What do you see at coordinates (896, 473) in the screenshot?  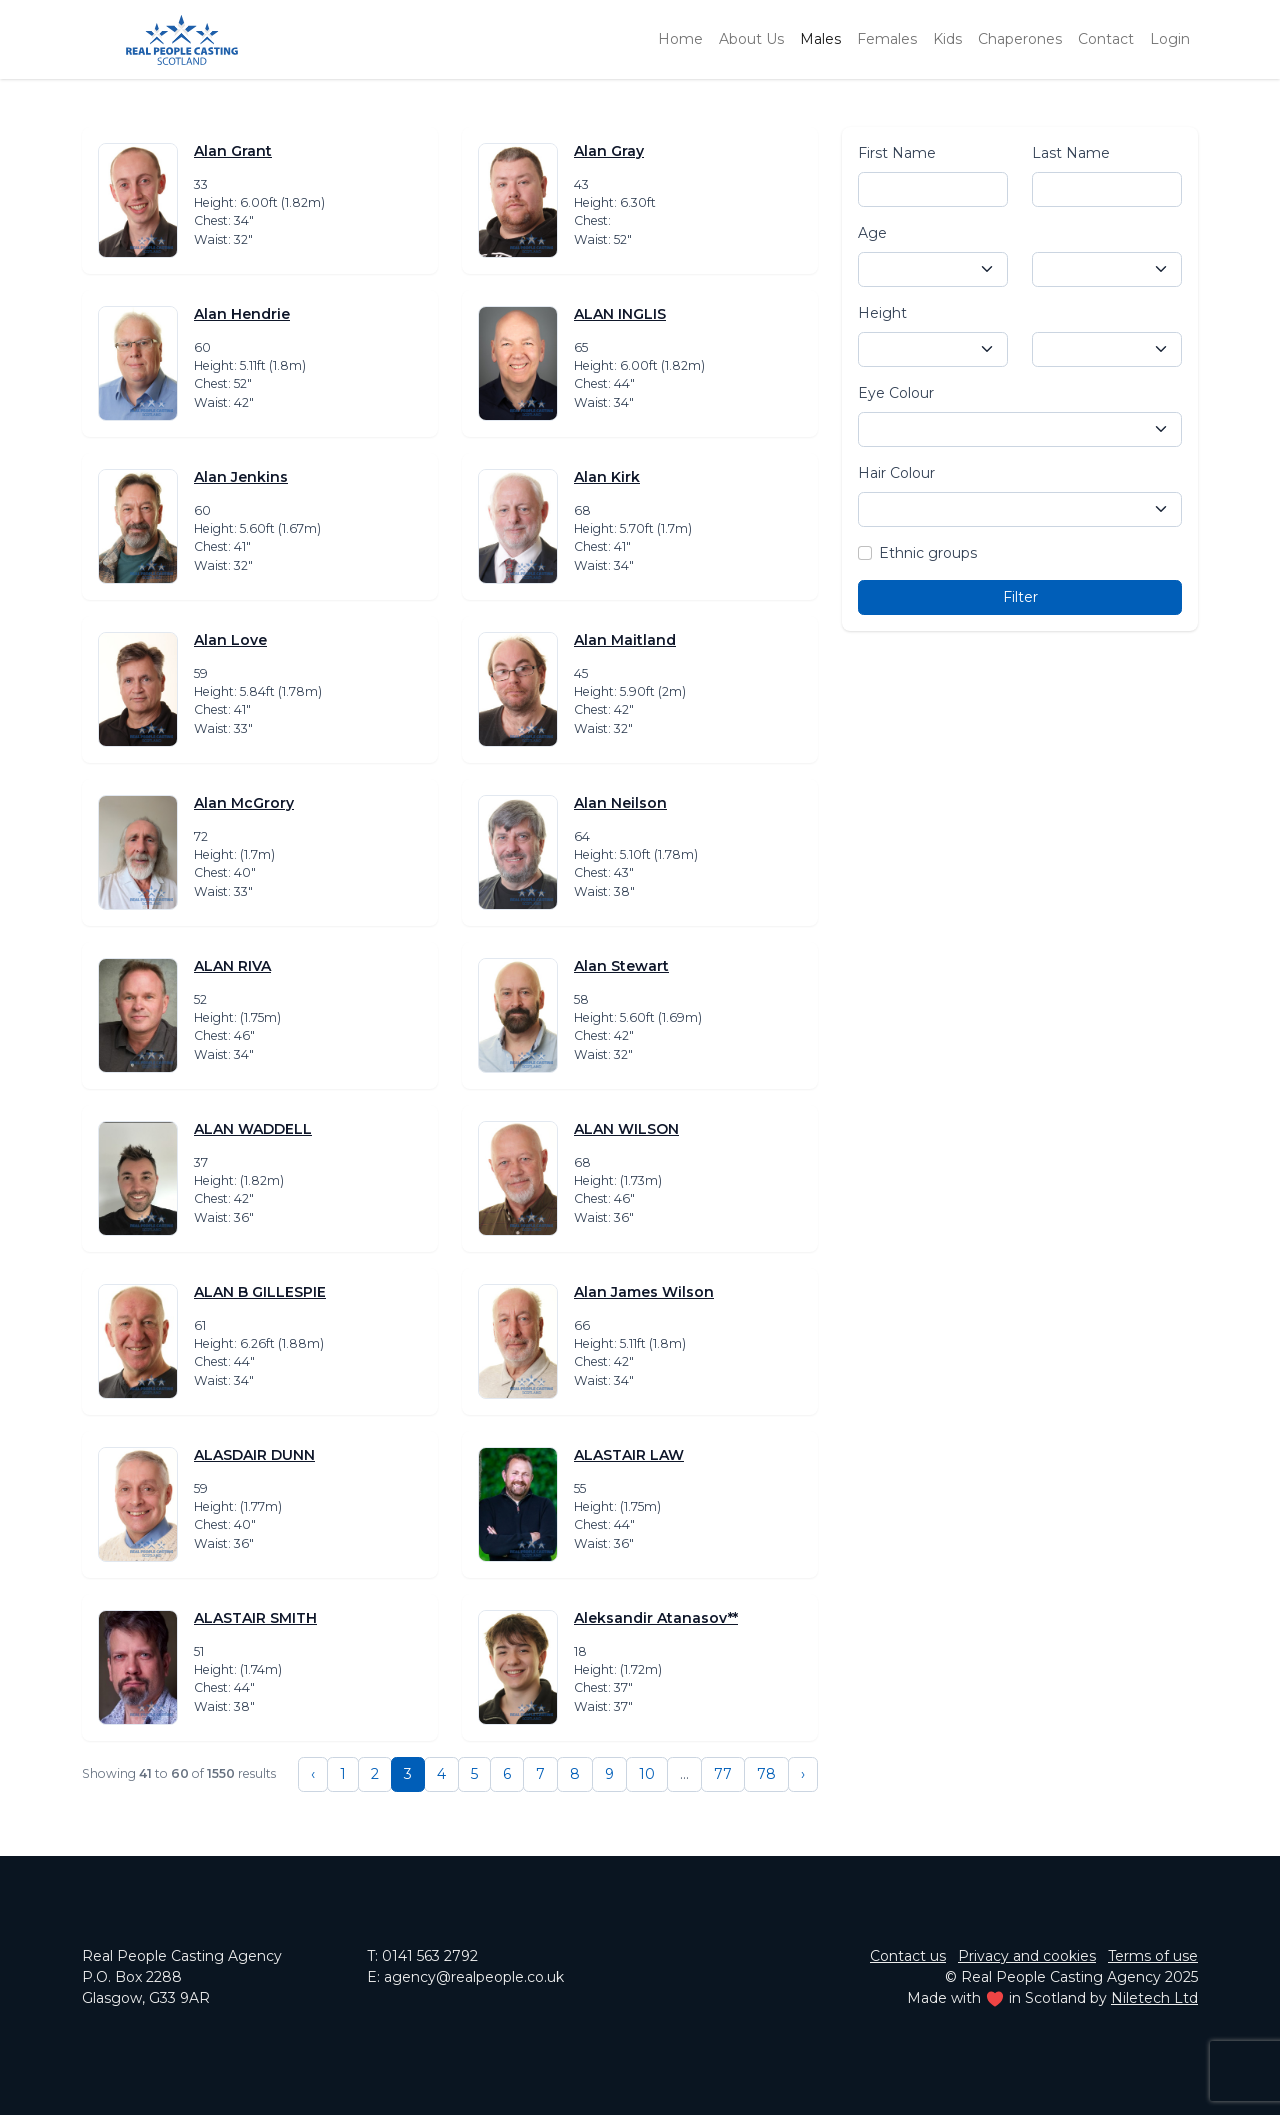 I see `Hair Colour` at bounding box center [896, 473].